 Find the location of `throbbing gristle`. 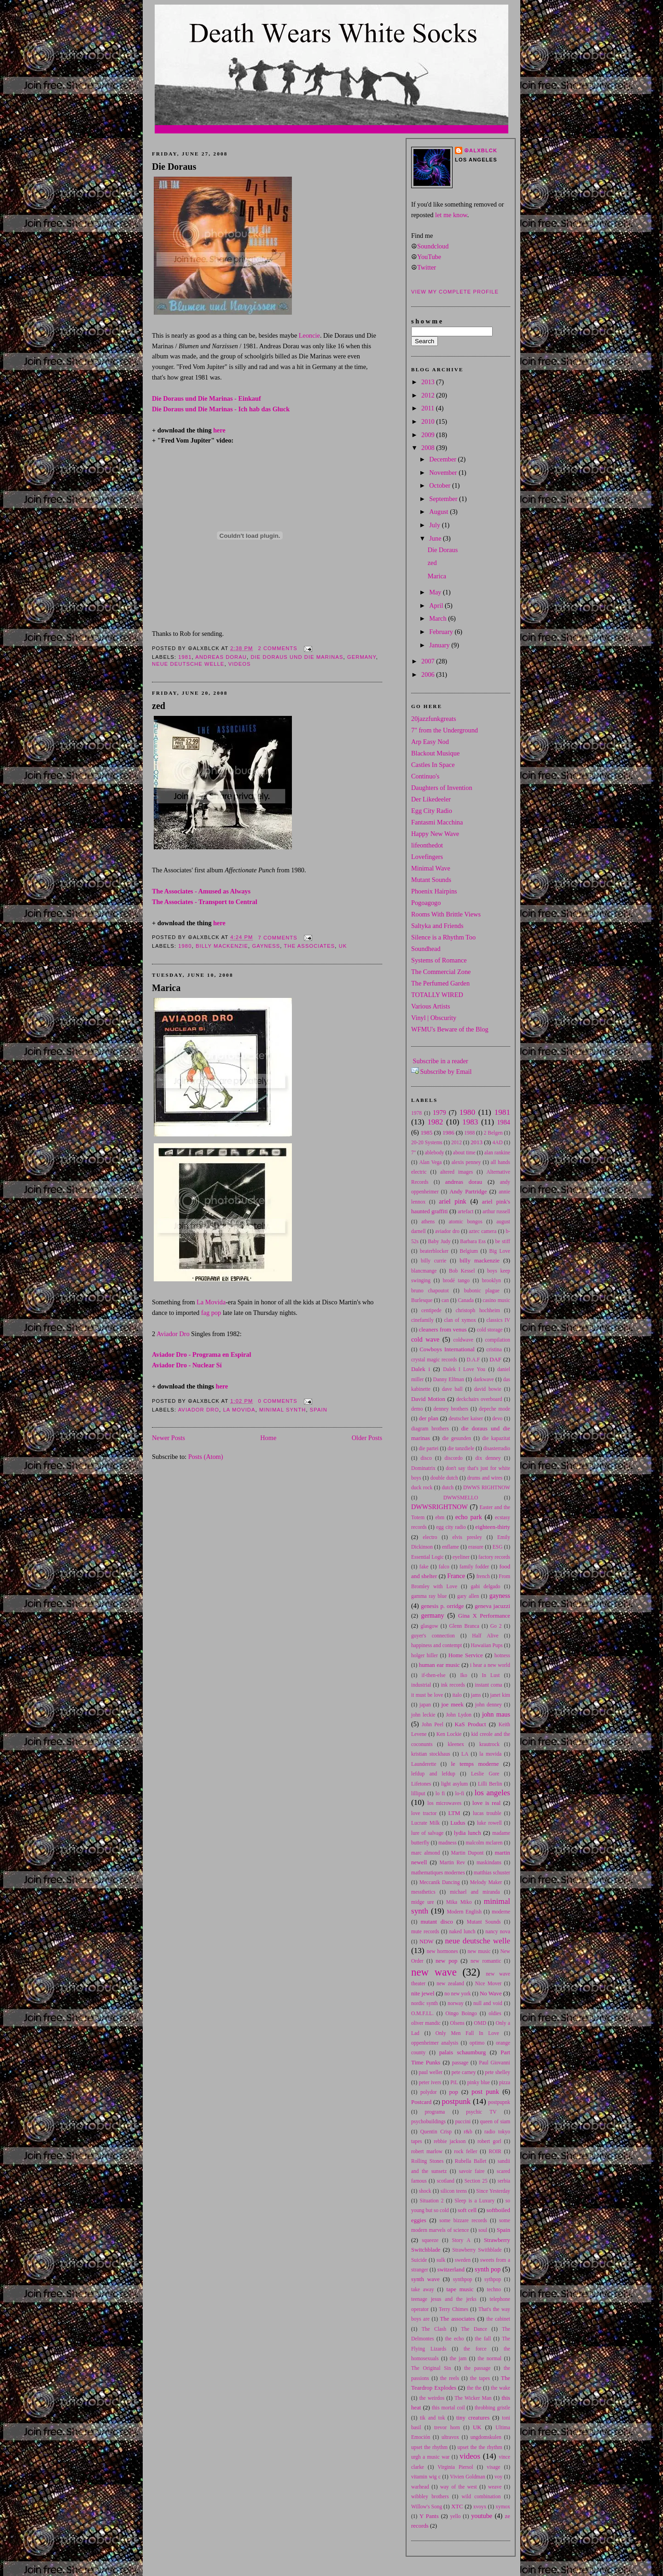

throbbing gristle is located at coordinates (492, 2407).